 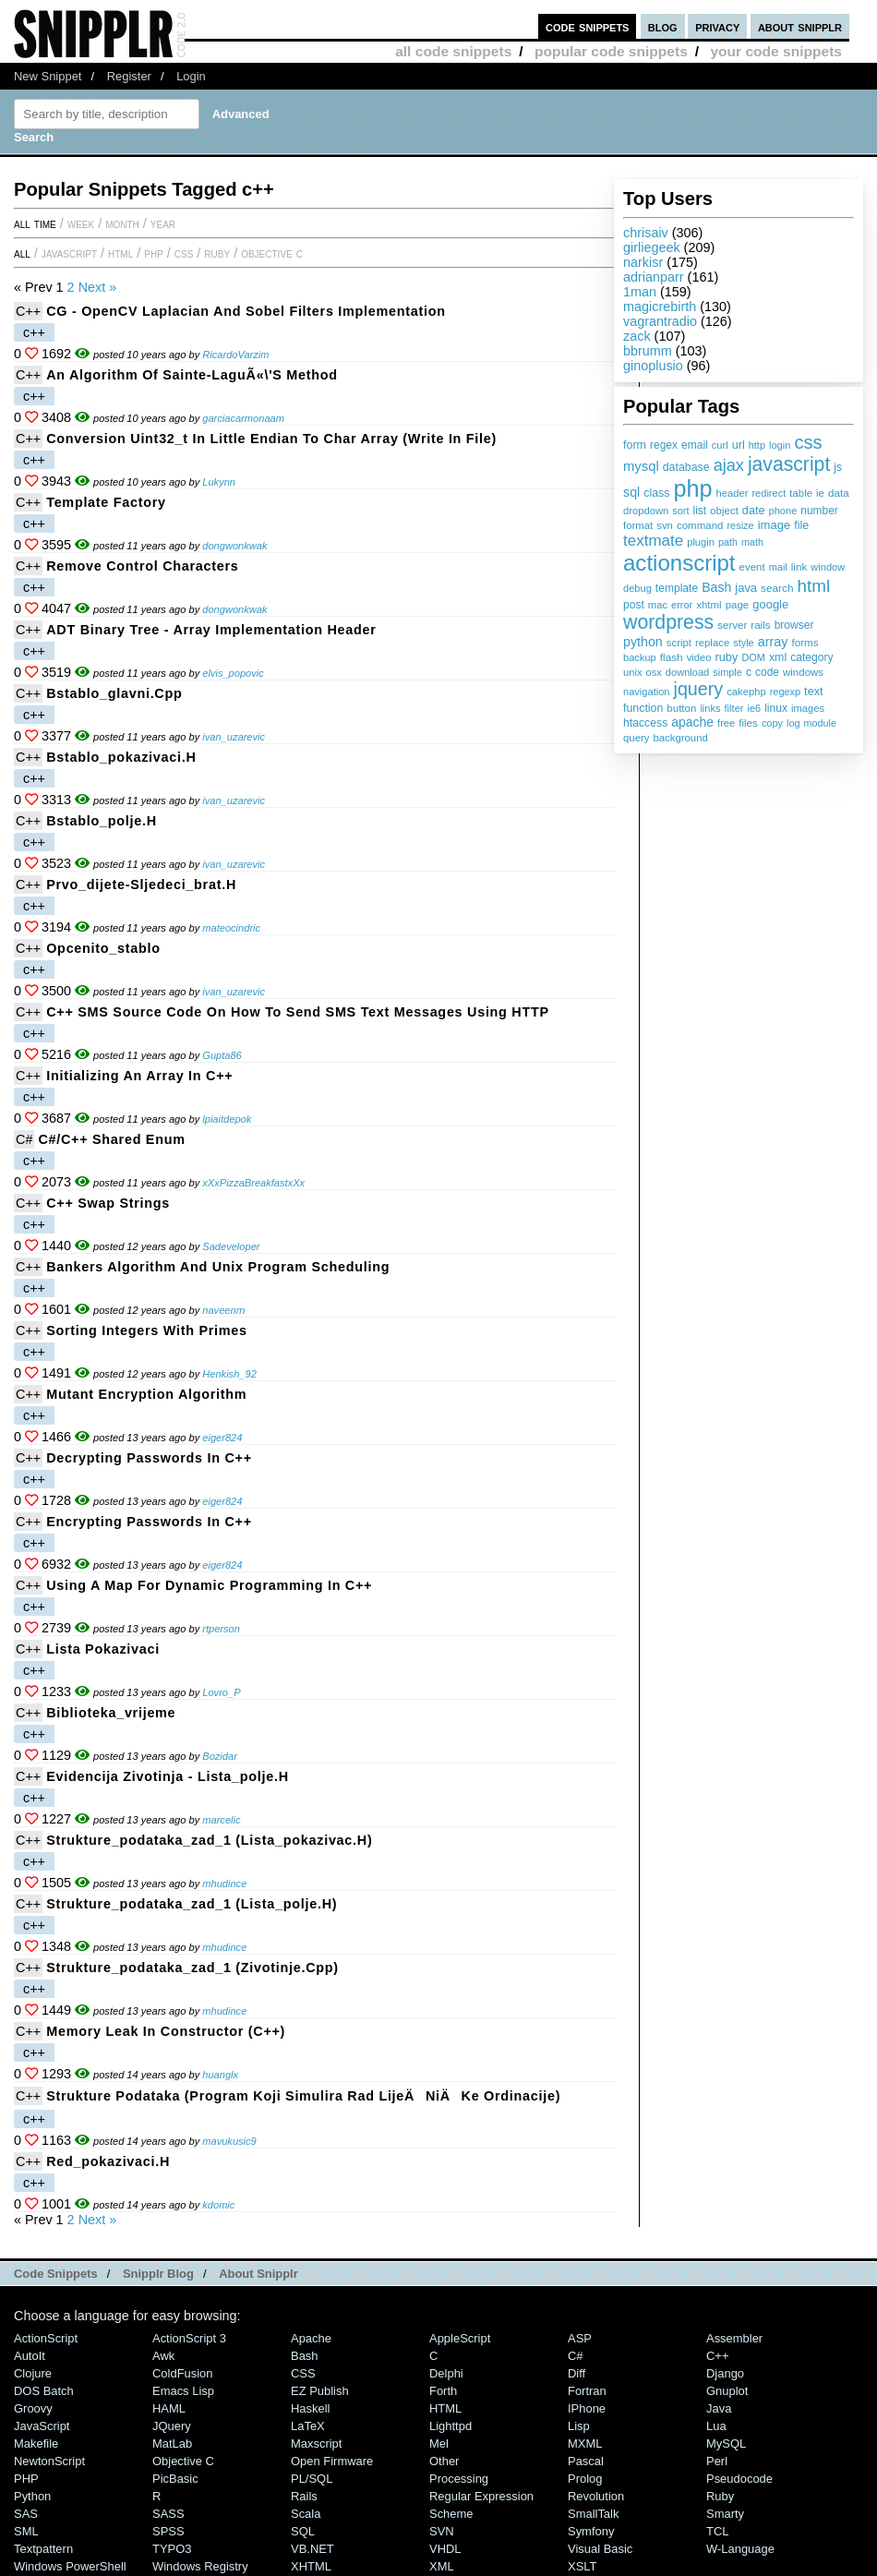 What do you see at coordinates (643, 641) in the screenshot?
I see `python` at bounding box center [643, 641].